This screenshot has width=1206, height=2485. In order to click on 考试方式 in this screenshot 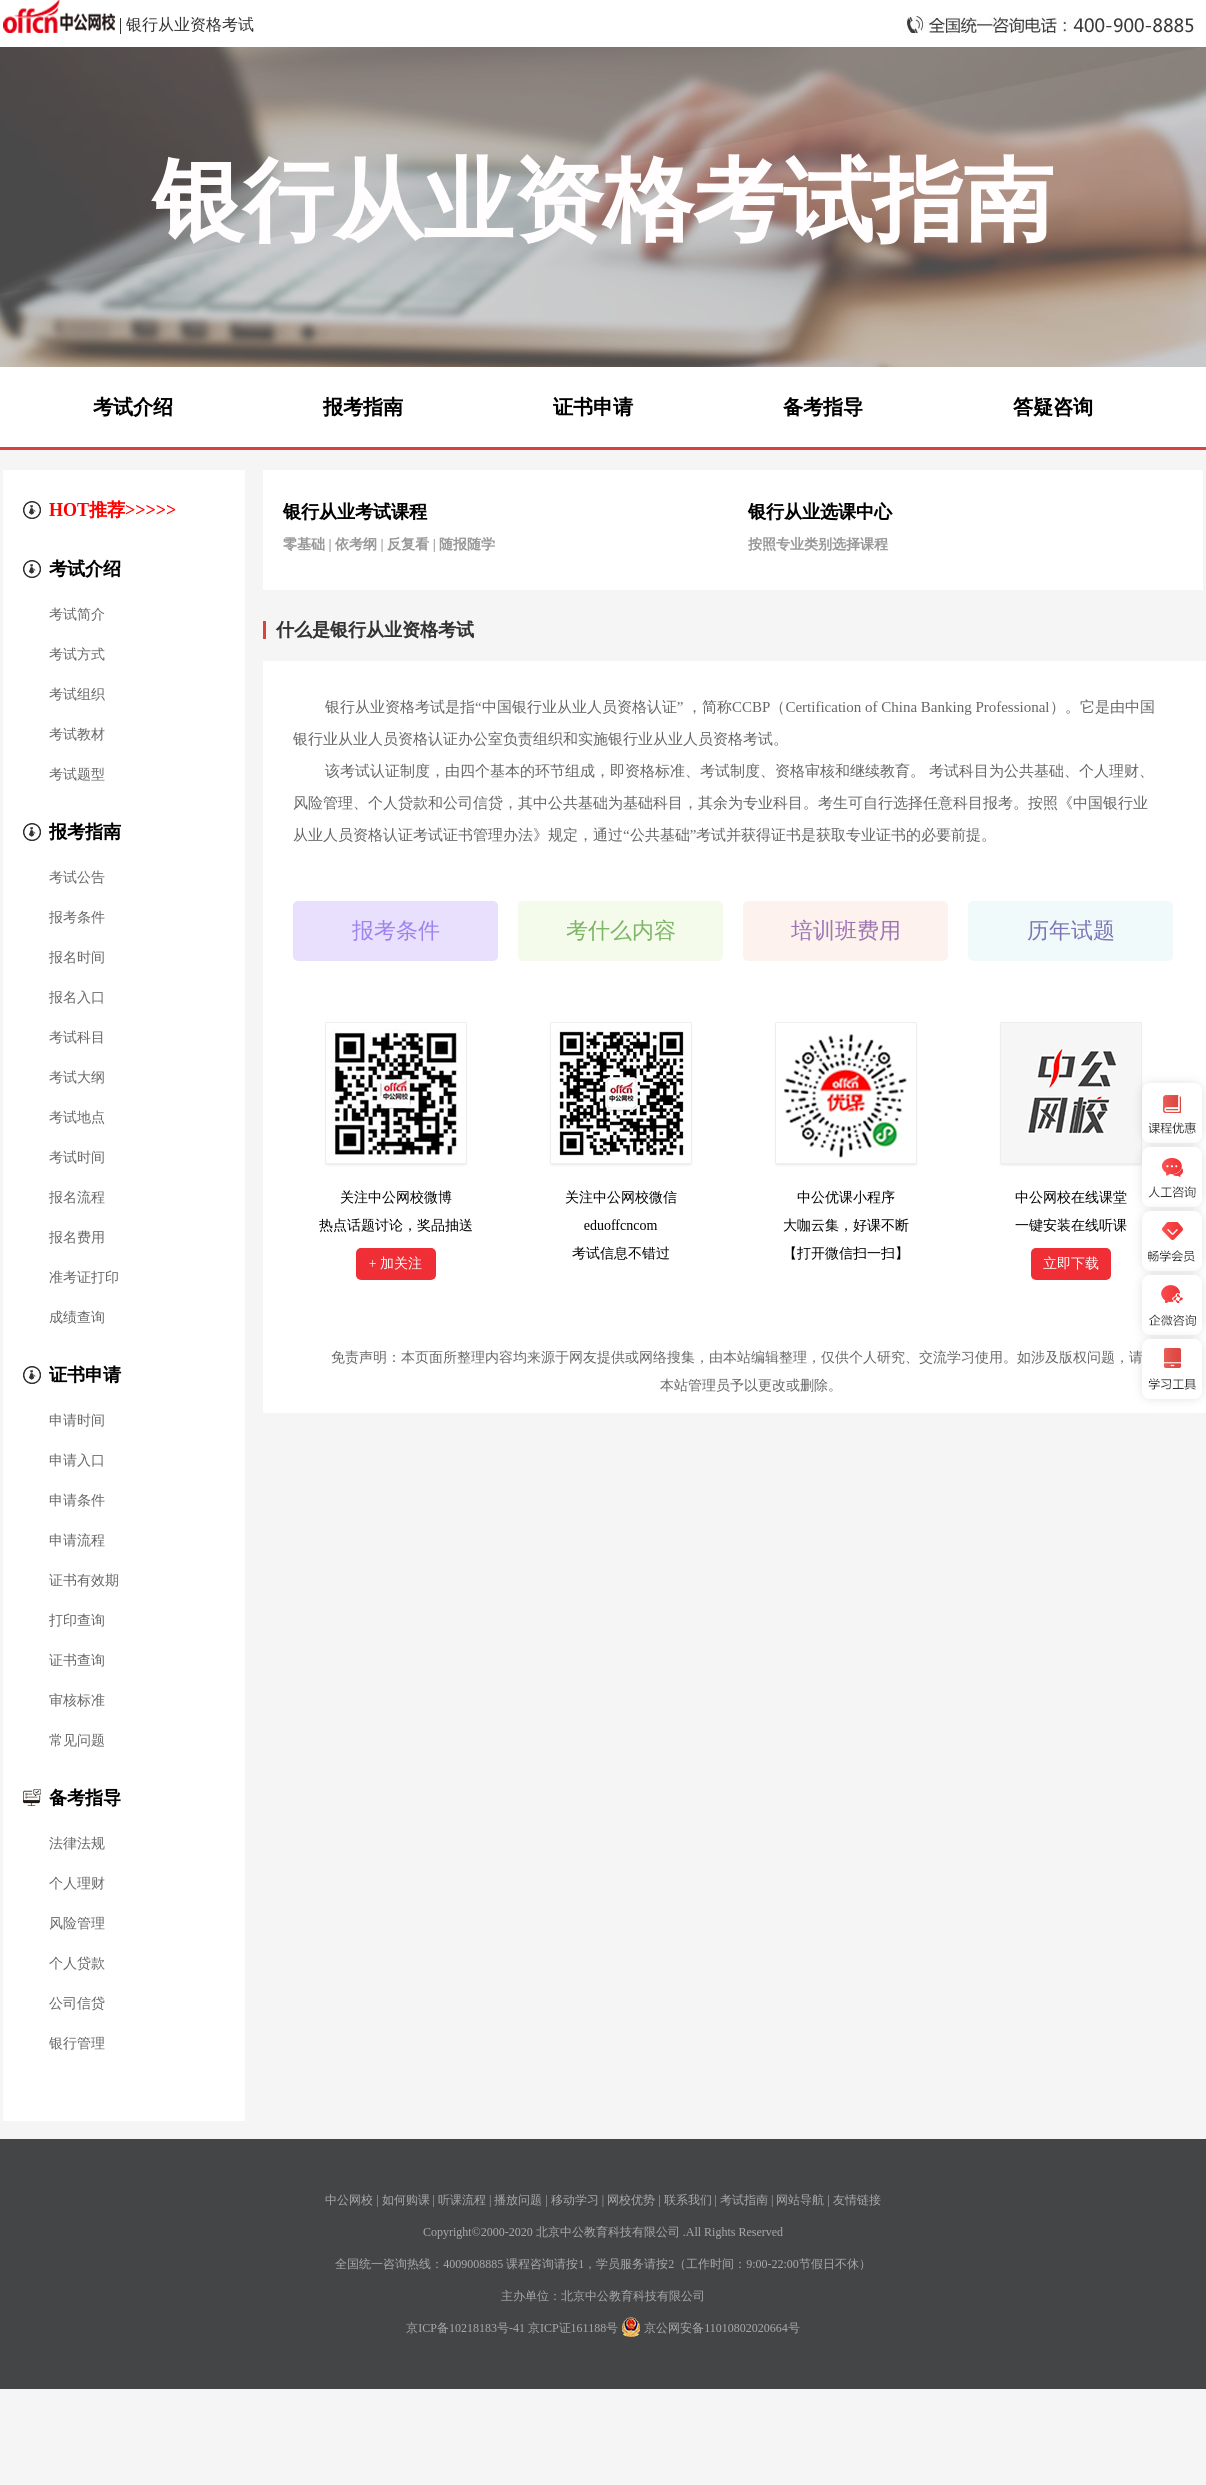, I will do `click(77, 655)`.